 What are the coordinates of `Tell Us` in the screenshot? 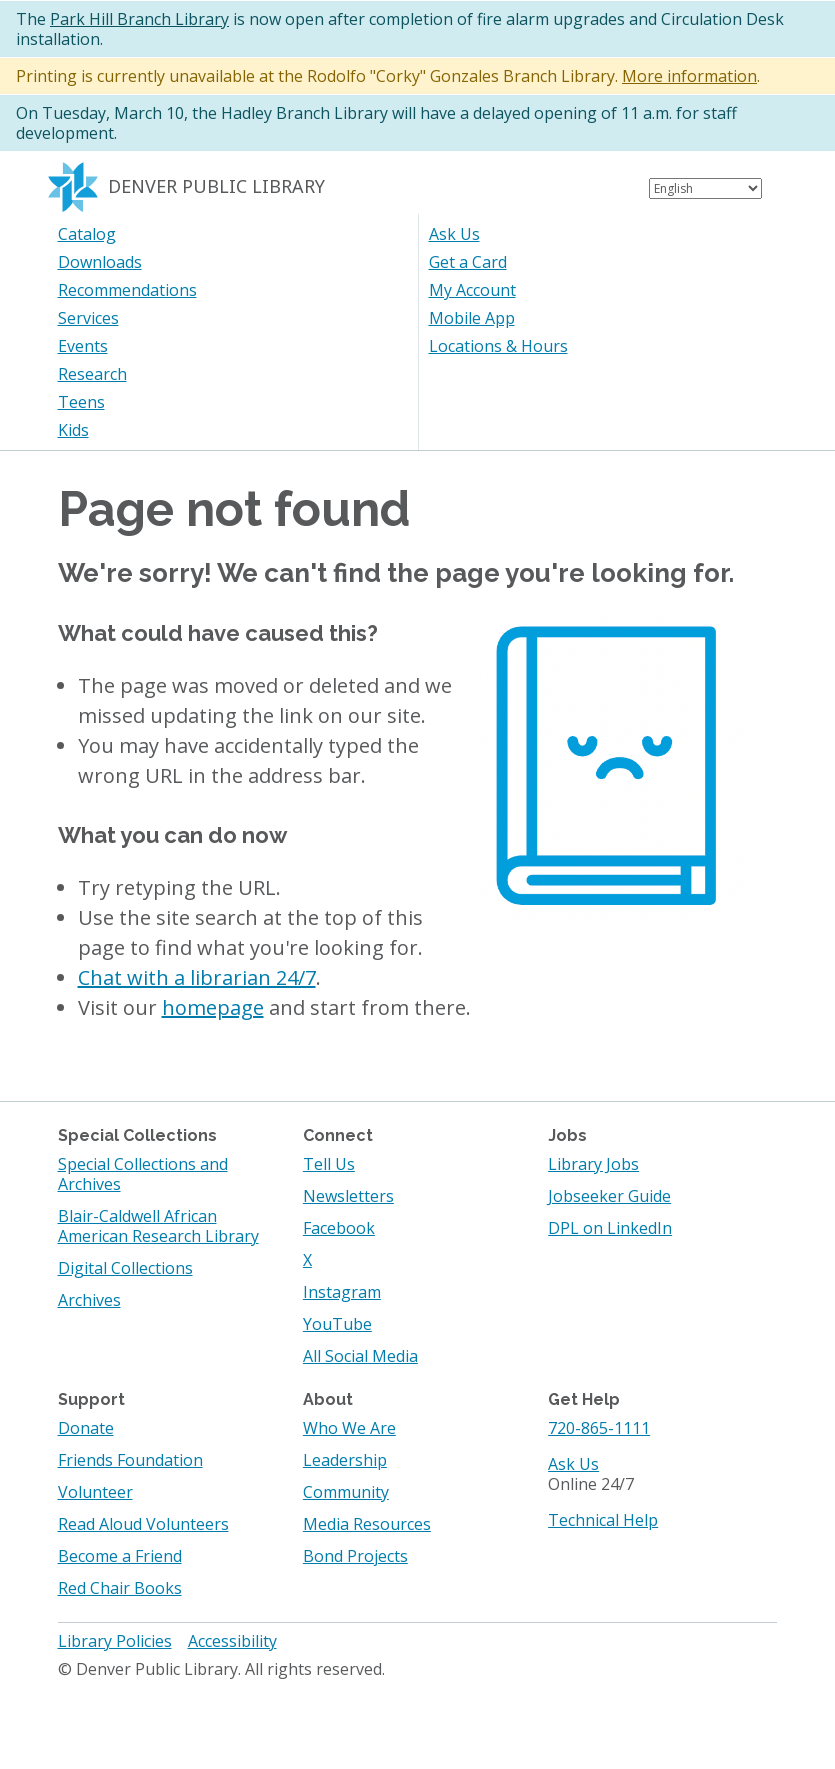 It's located at (329, 1164).